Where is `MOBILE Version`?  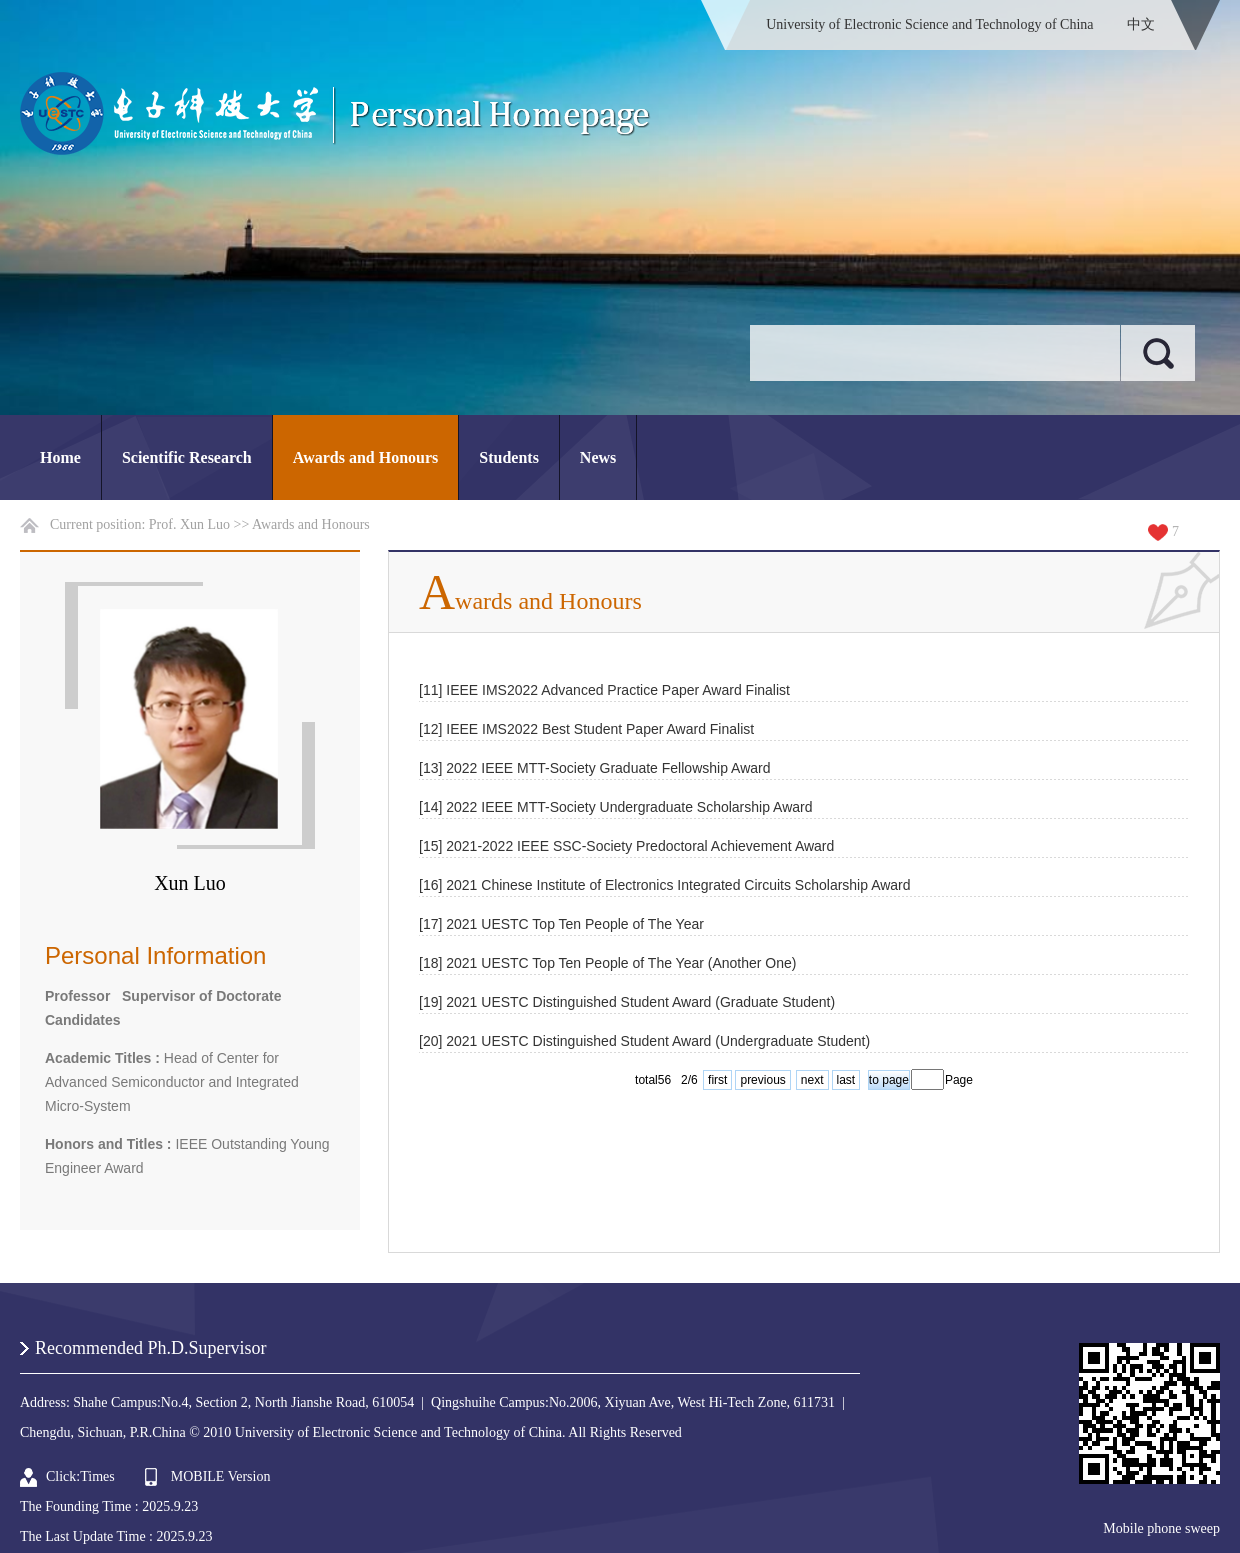
MOBILE Version is located at coordinates (221, 1476).